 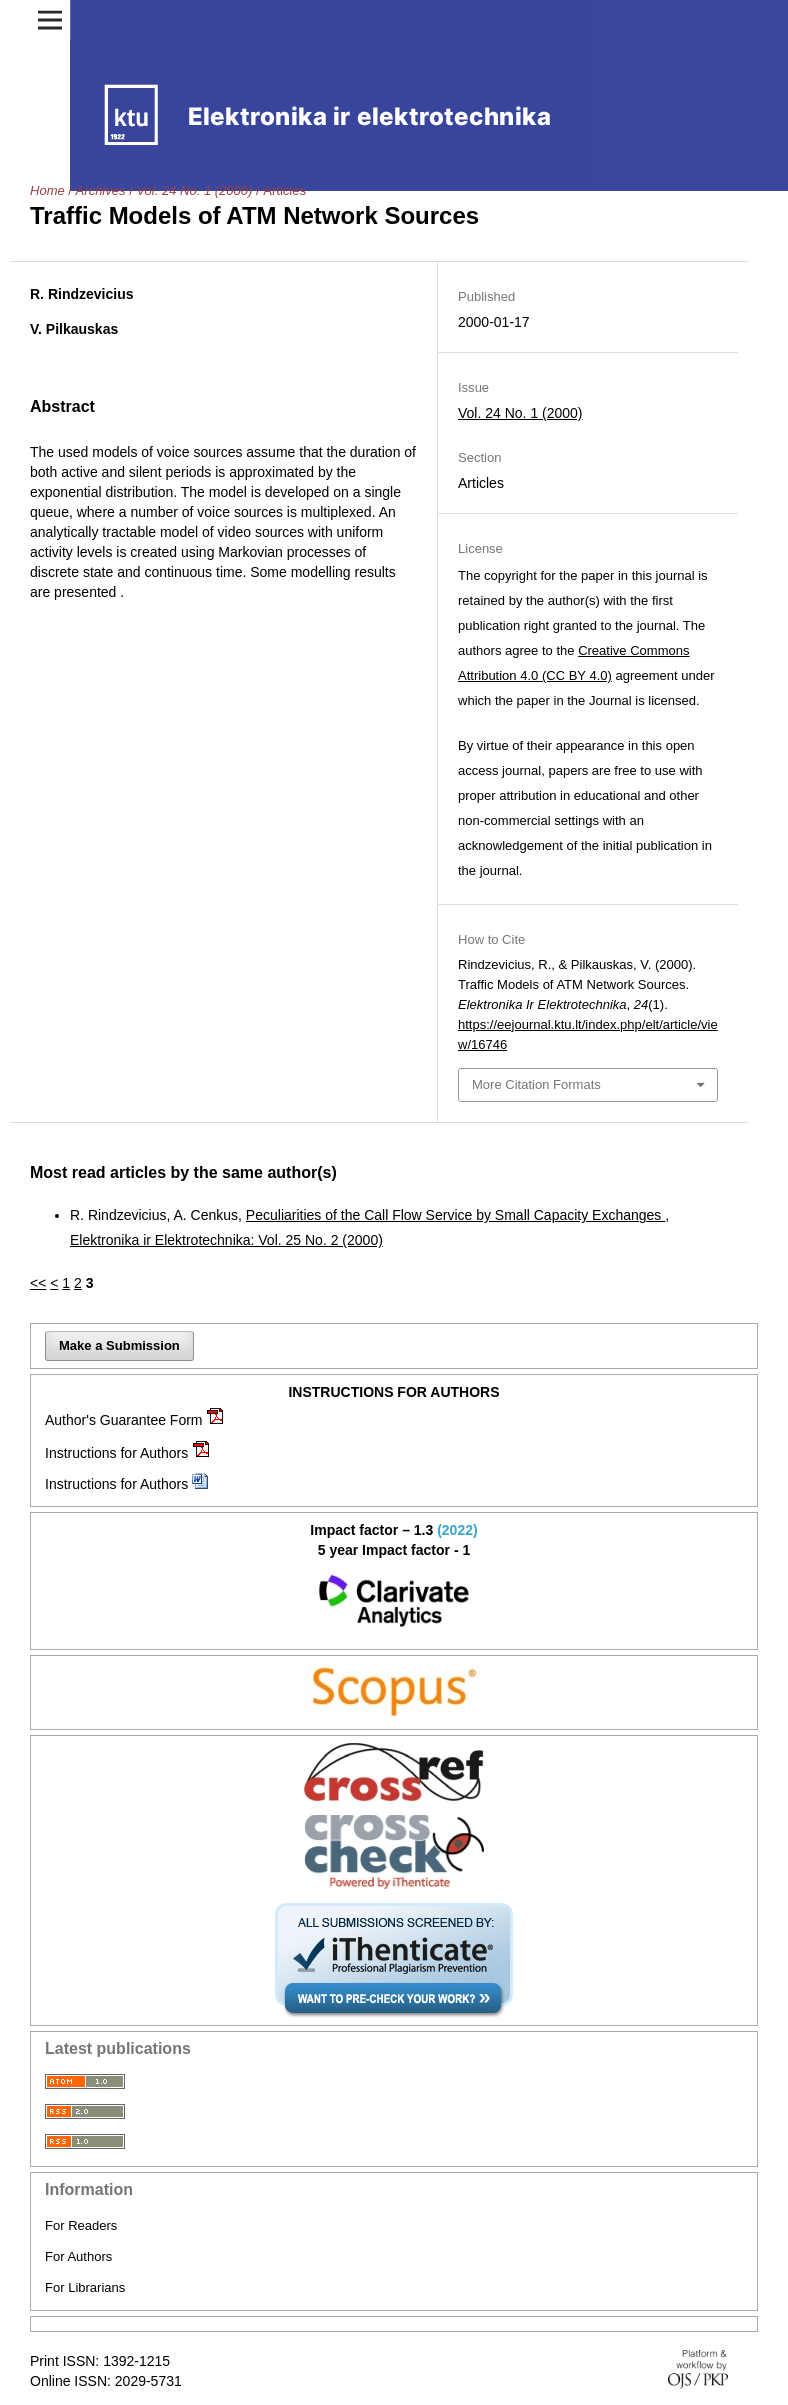 I want to click on Make a Submission, so click(x=119, y=1345).